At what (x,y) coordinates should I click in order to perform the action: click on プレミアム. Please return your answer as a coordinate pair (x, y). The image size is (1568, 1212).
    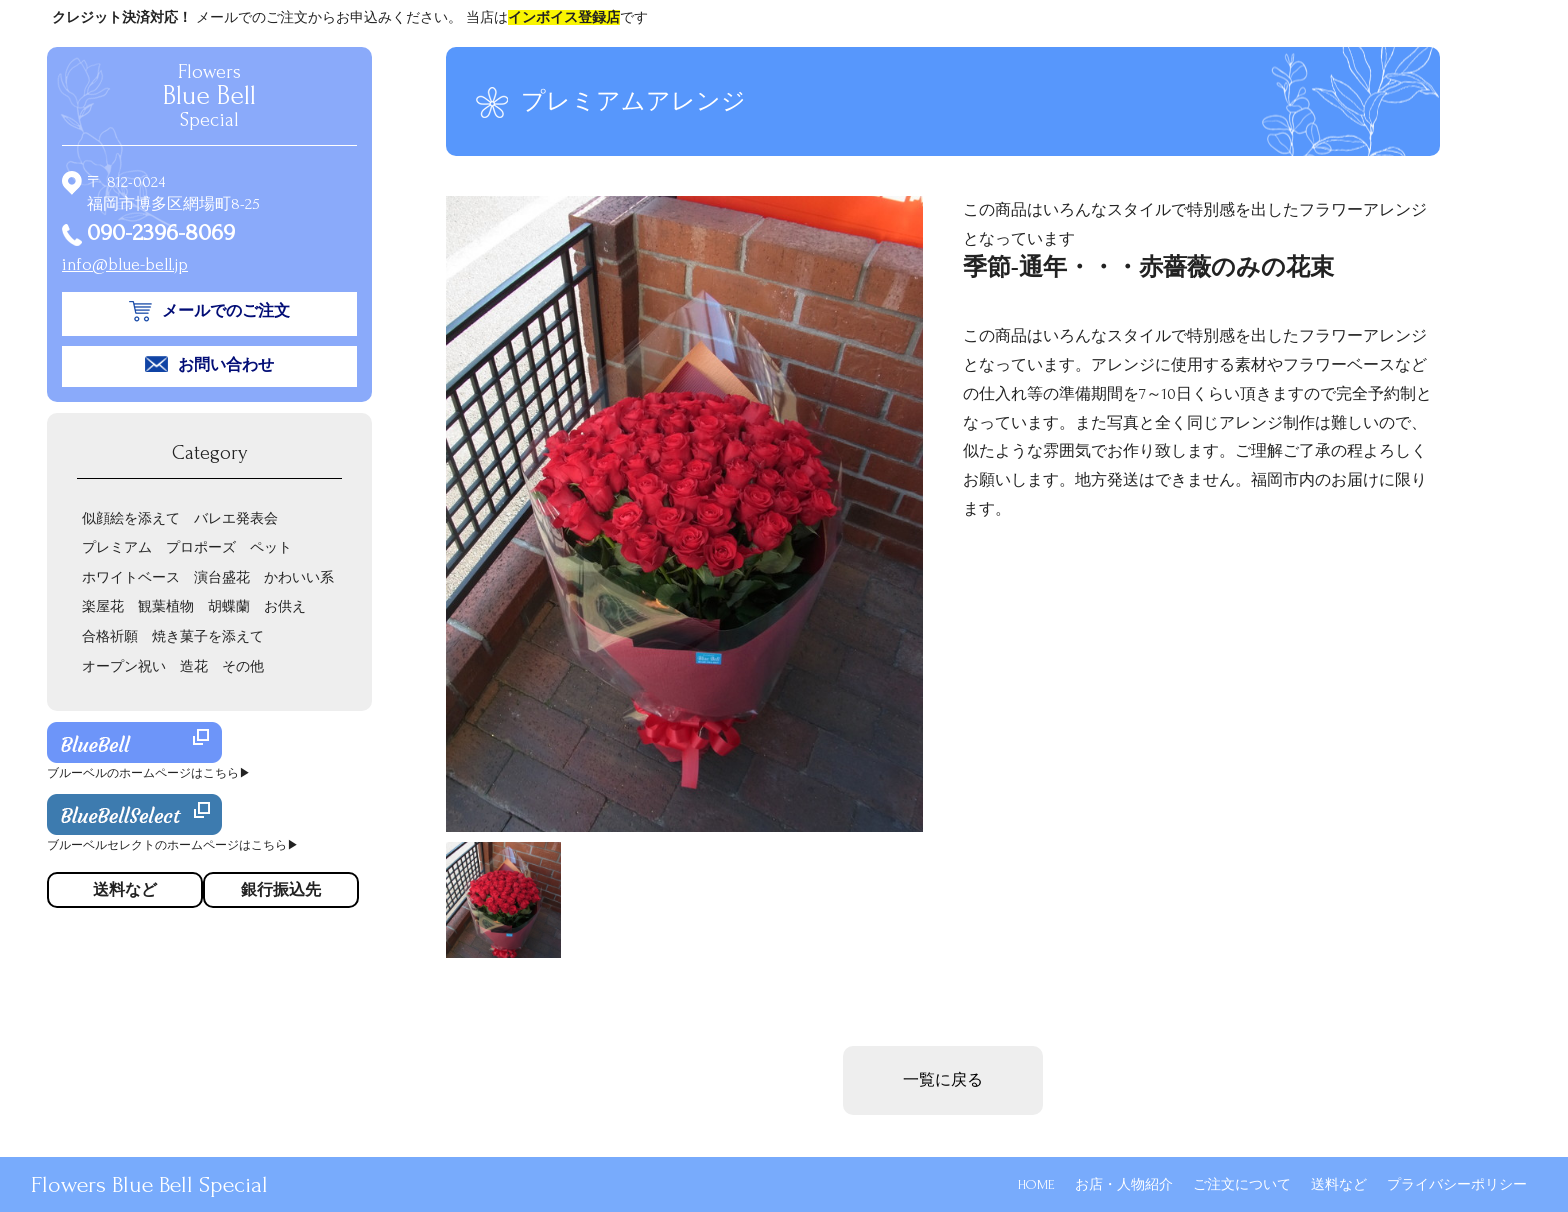
    Looking at the image, I should click on (117, 547).